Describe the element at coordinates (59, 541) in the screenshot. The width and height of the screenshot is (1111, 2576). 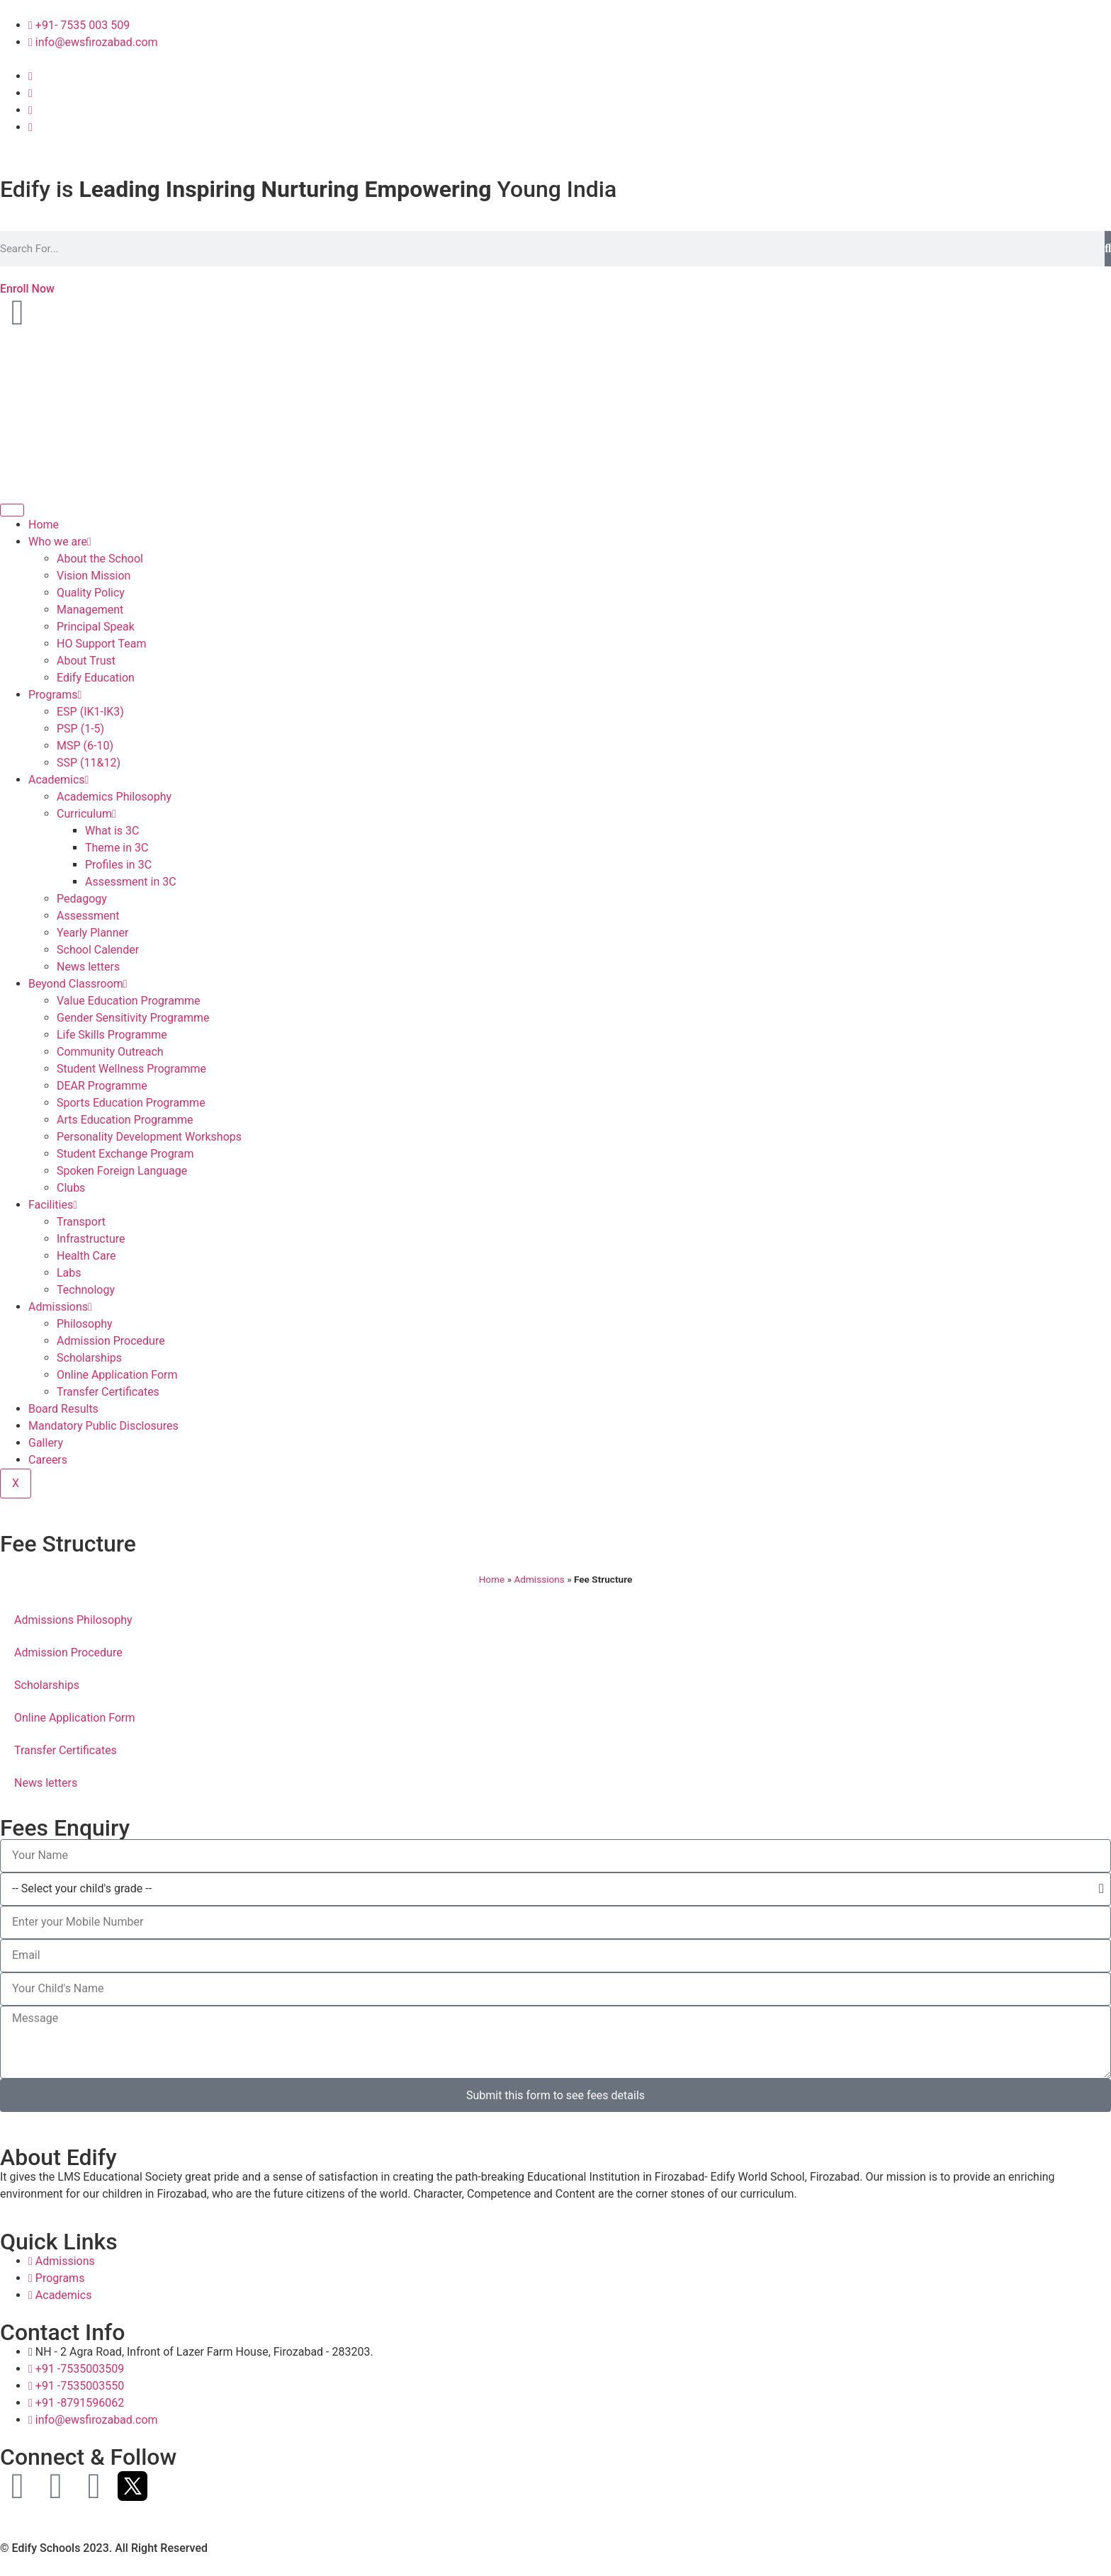
I see `Who we are` at that location.